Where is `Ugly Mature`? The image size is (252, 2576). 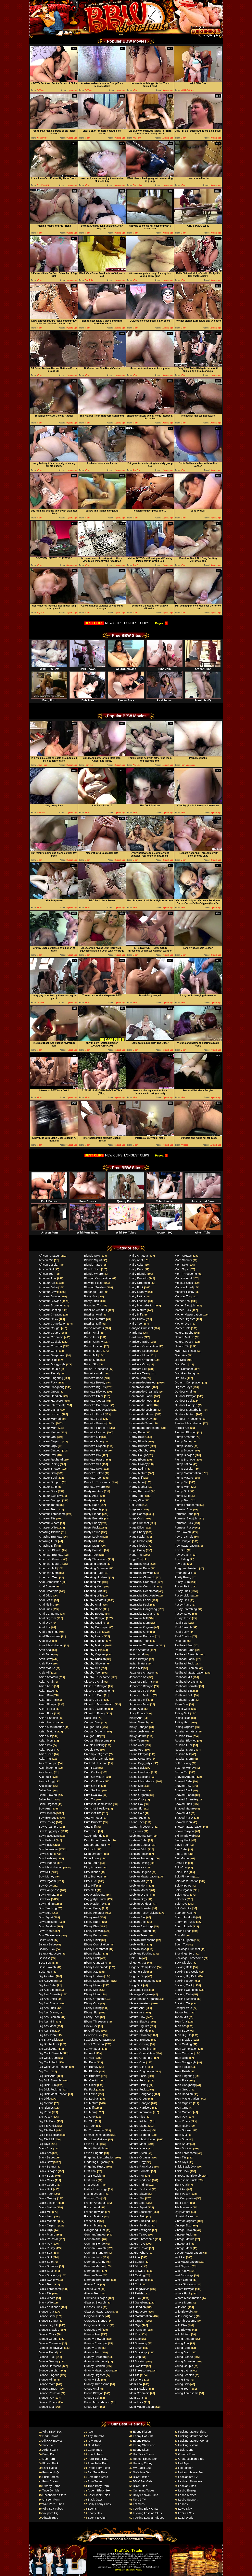
Ugly Mature is located at coordinates (183, 2211).